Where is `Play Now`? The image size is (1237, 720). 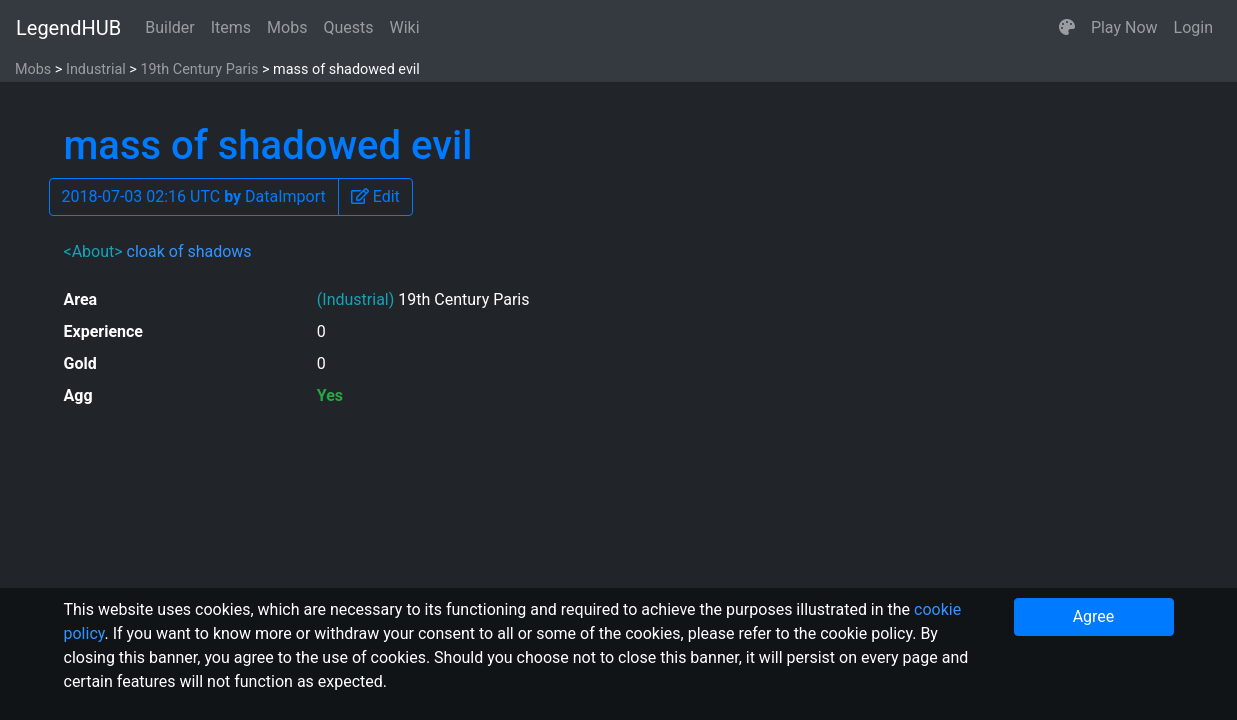
Play Now is located at coordinates (1124, 27).